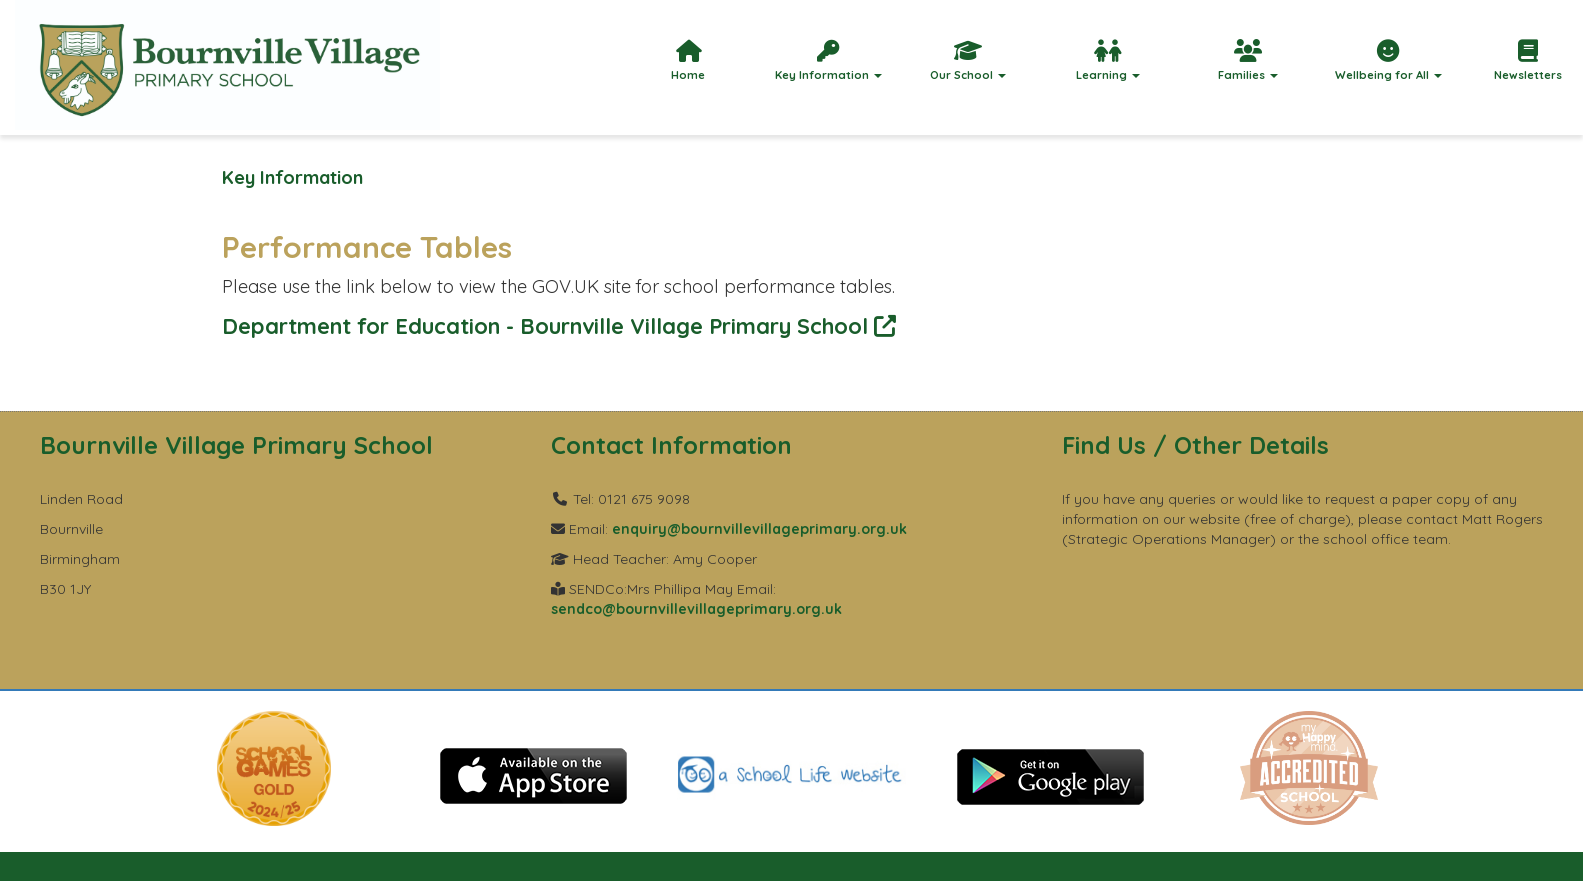  What do you see at coordinates (1108, 61) in the screenshot?
I see `Learning [button]` at bounding box center [1108, 61].